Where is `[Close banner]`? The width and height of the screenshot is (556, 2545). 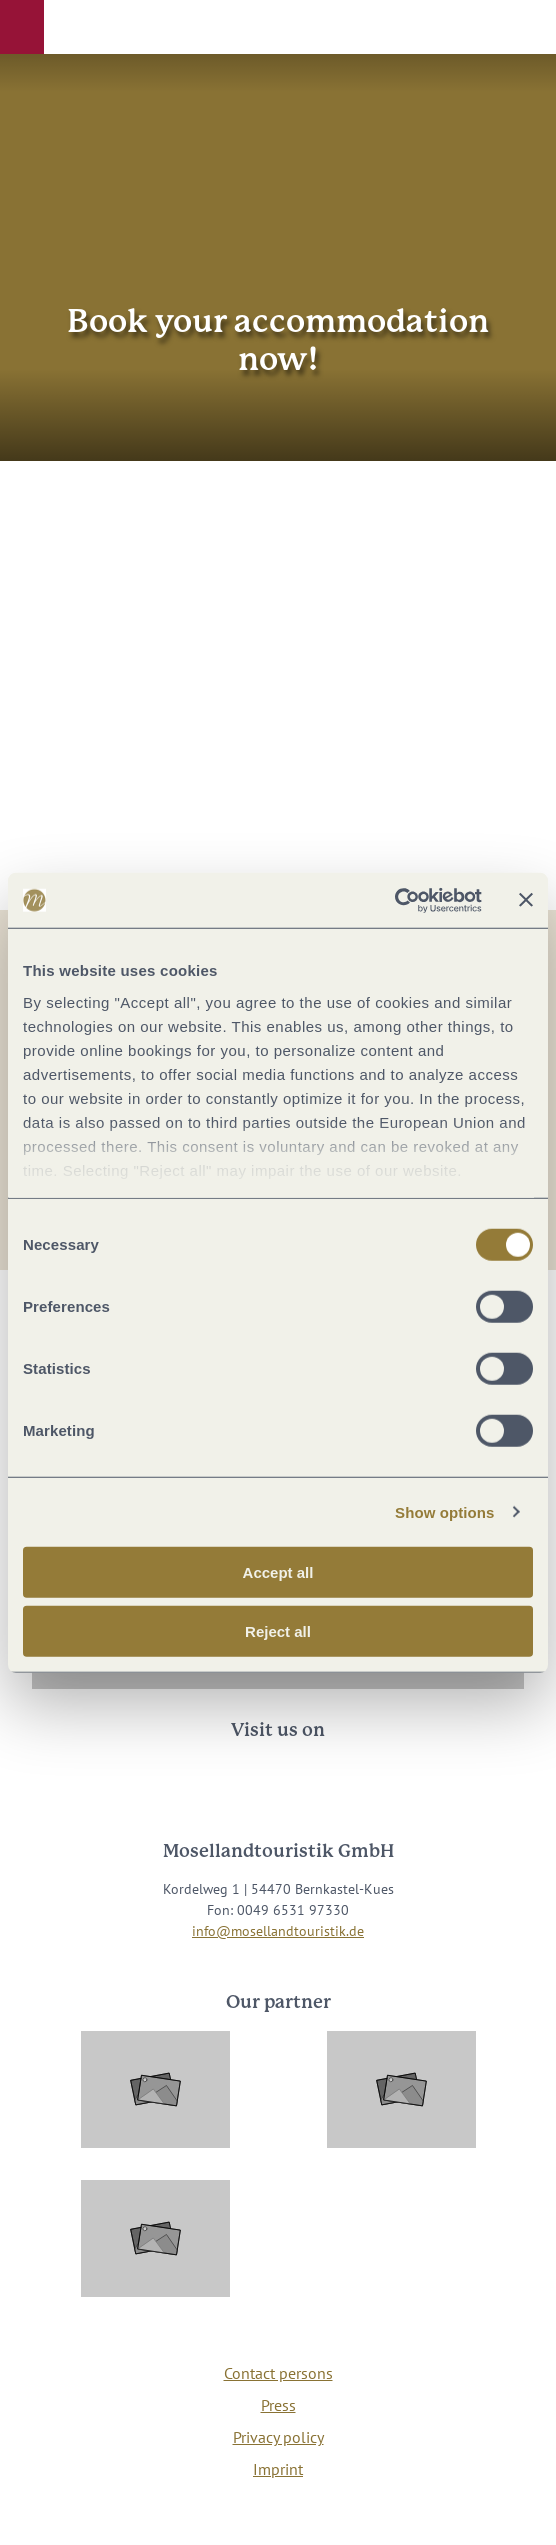 [Close banner] is located at coordinates (526, 900).